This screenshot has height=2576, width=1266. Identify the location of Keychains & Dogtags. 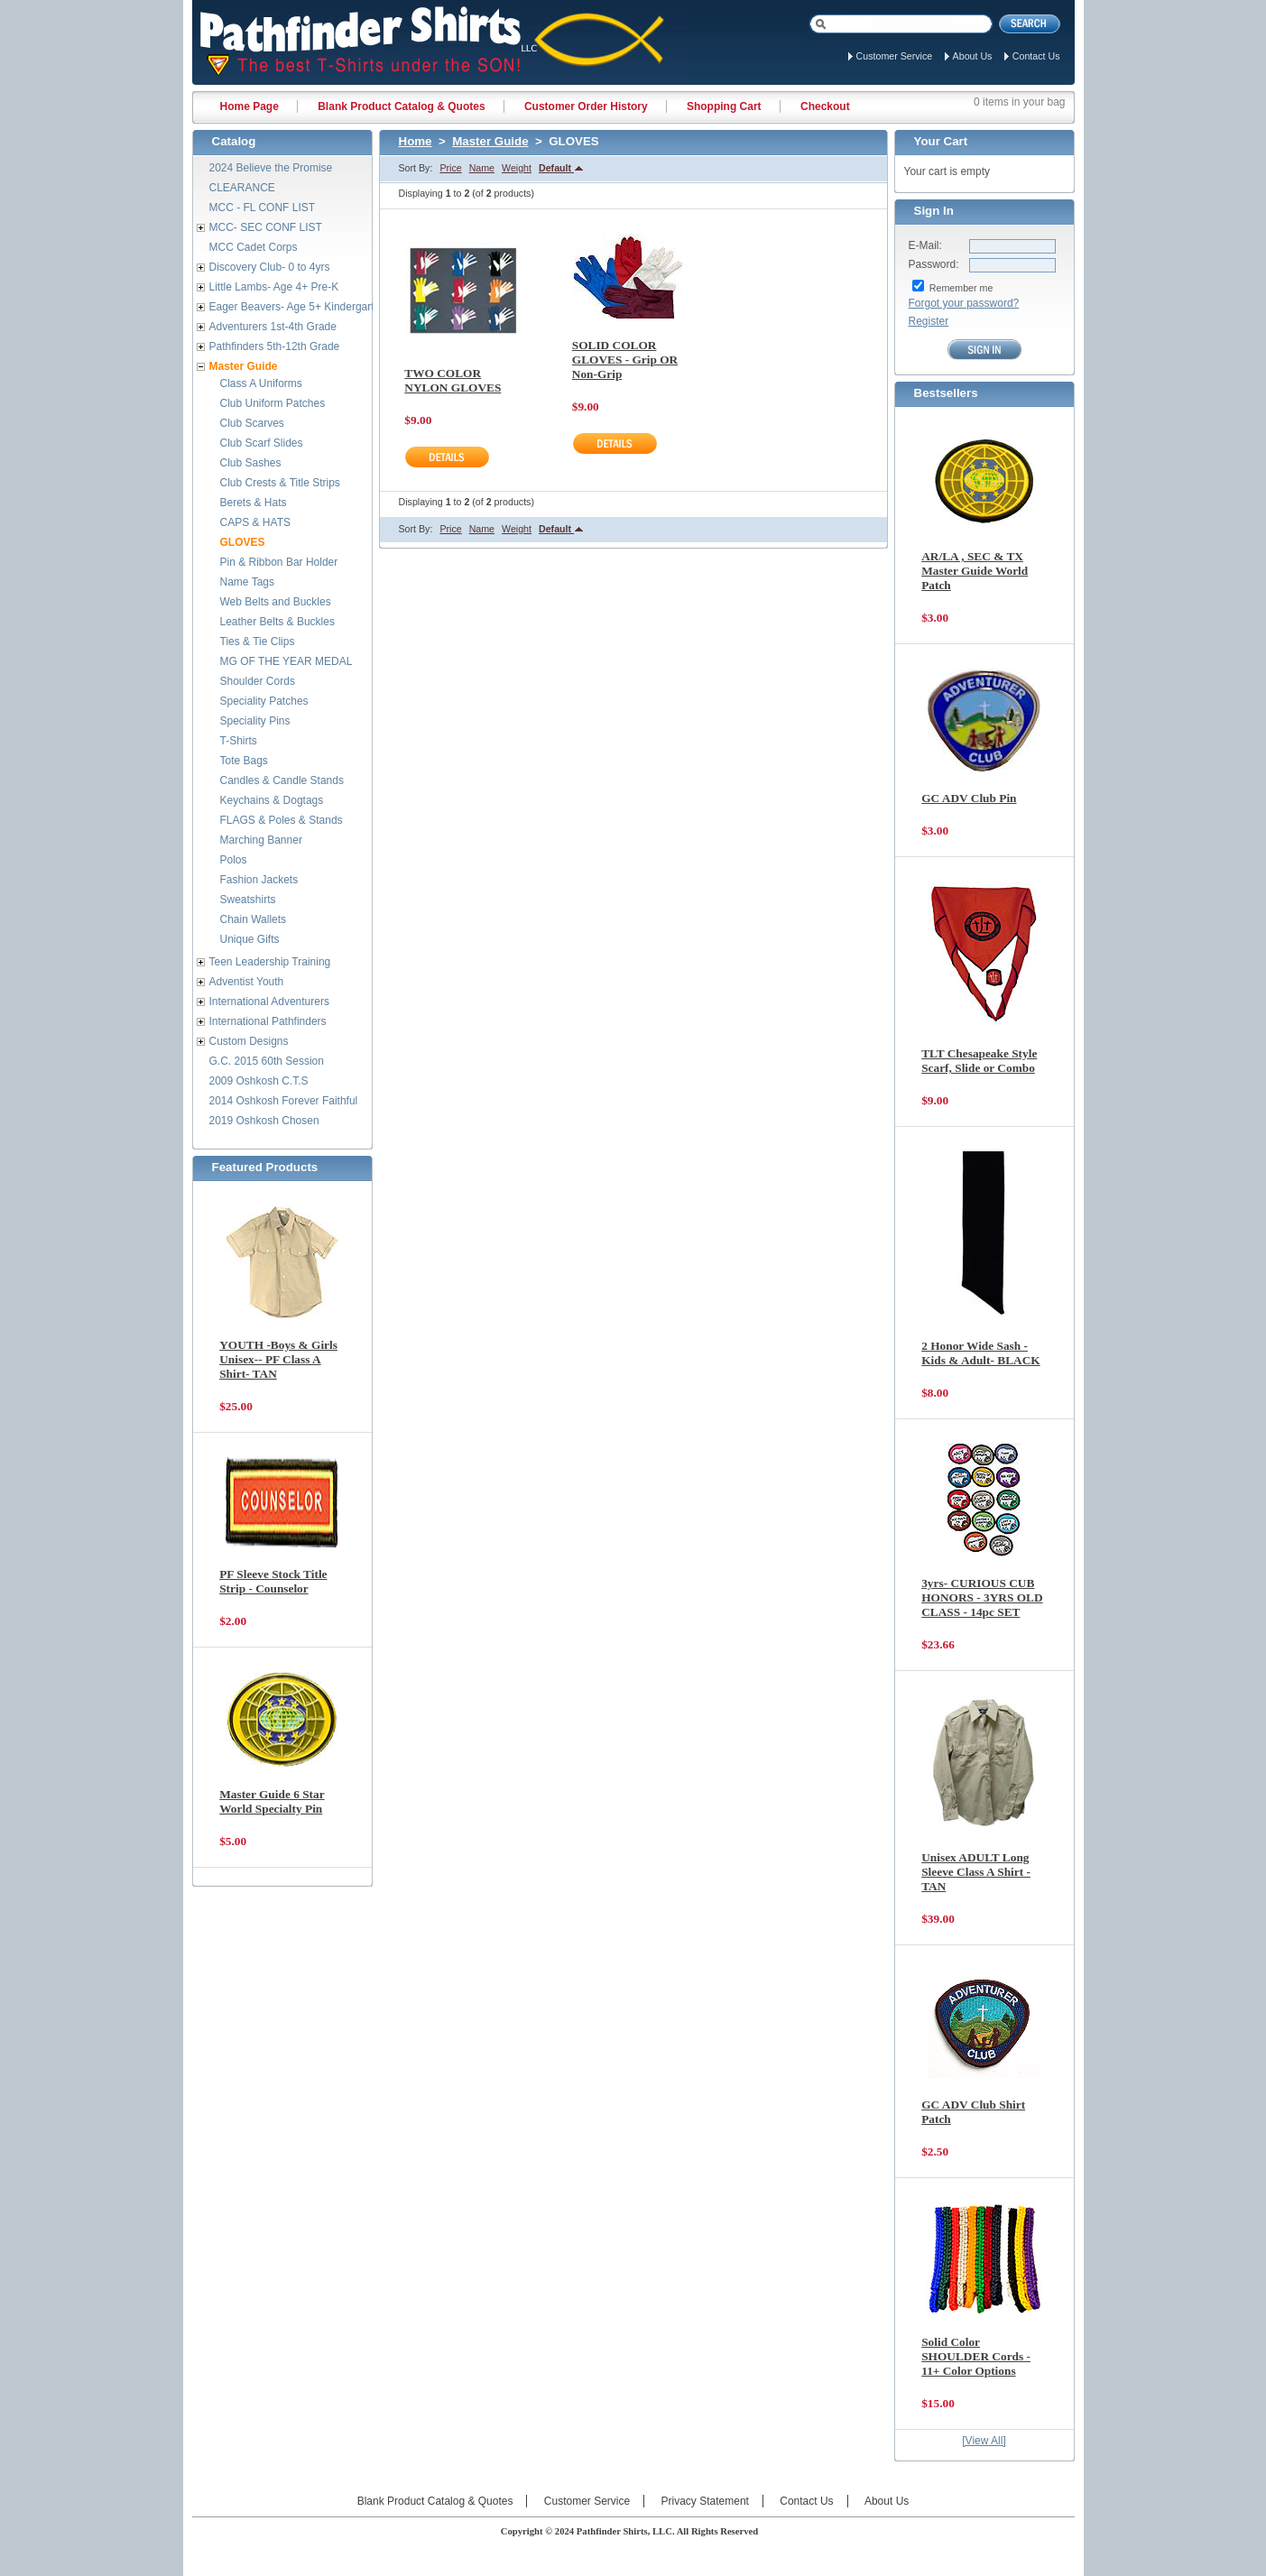
(272, 800).